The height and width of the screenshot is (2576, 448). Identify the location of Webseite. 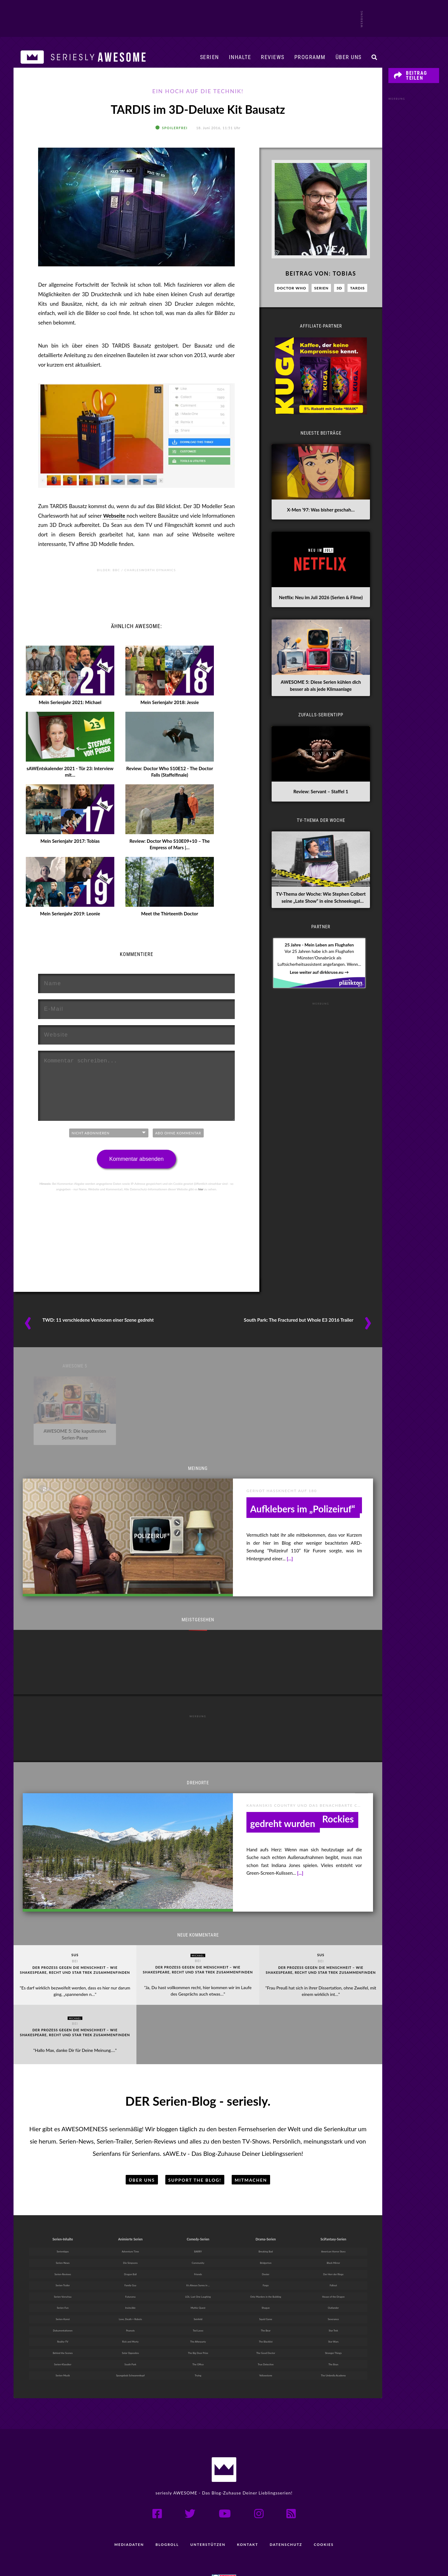
(115, 523).